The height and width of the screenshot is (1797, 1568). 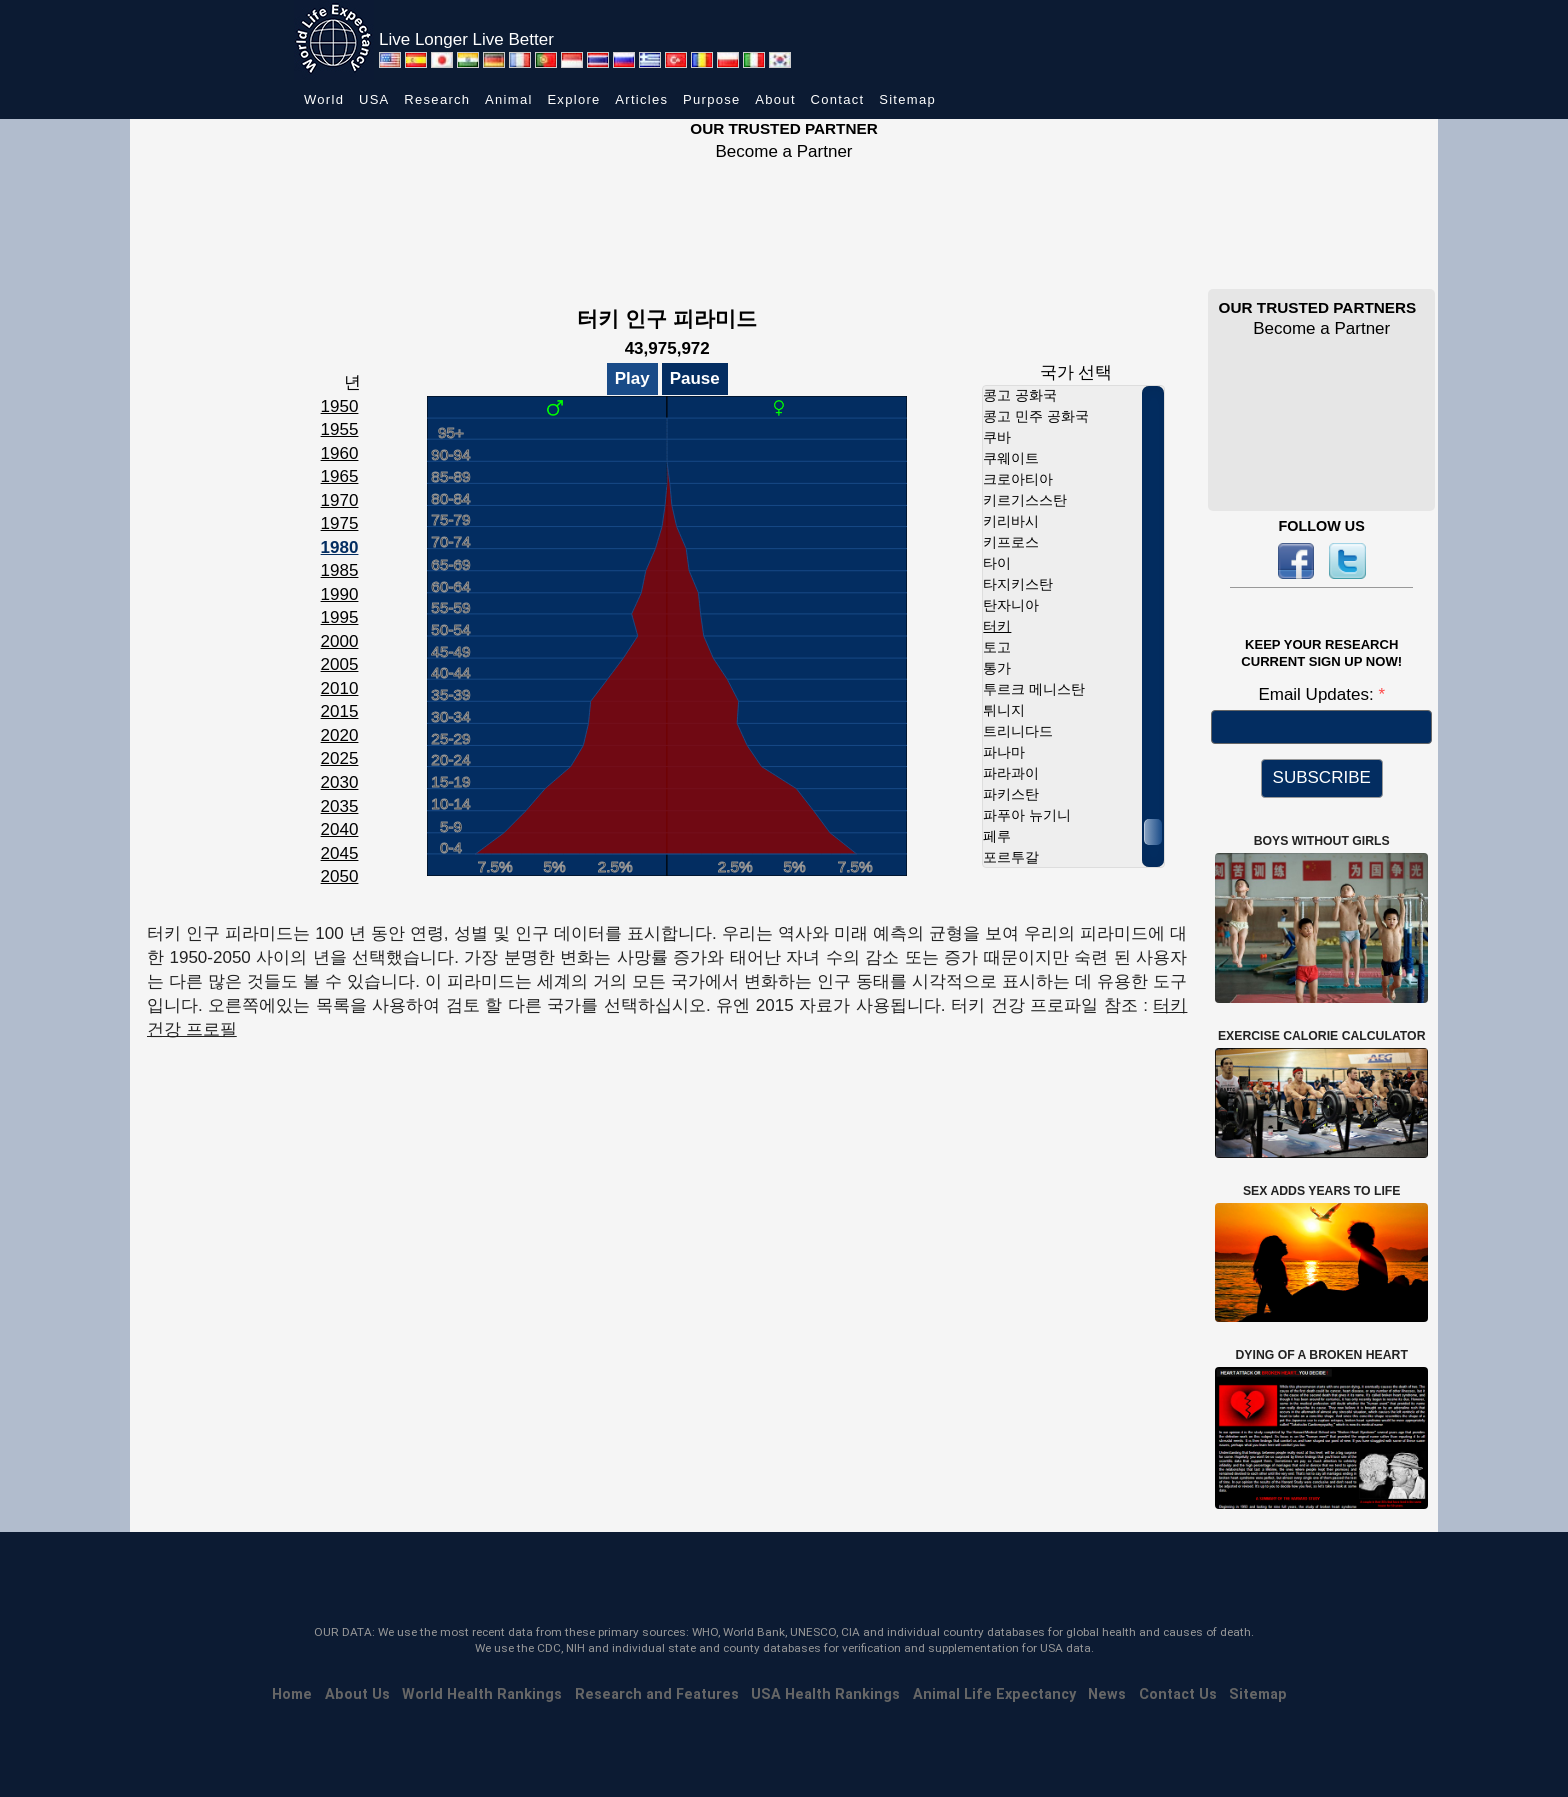 I want to click on 2035, so click(x=340, y=806).